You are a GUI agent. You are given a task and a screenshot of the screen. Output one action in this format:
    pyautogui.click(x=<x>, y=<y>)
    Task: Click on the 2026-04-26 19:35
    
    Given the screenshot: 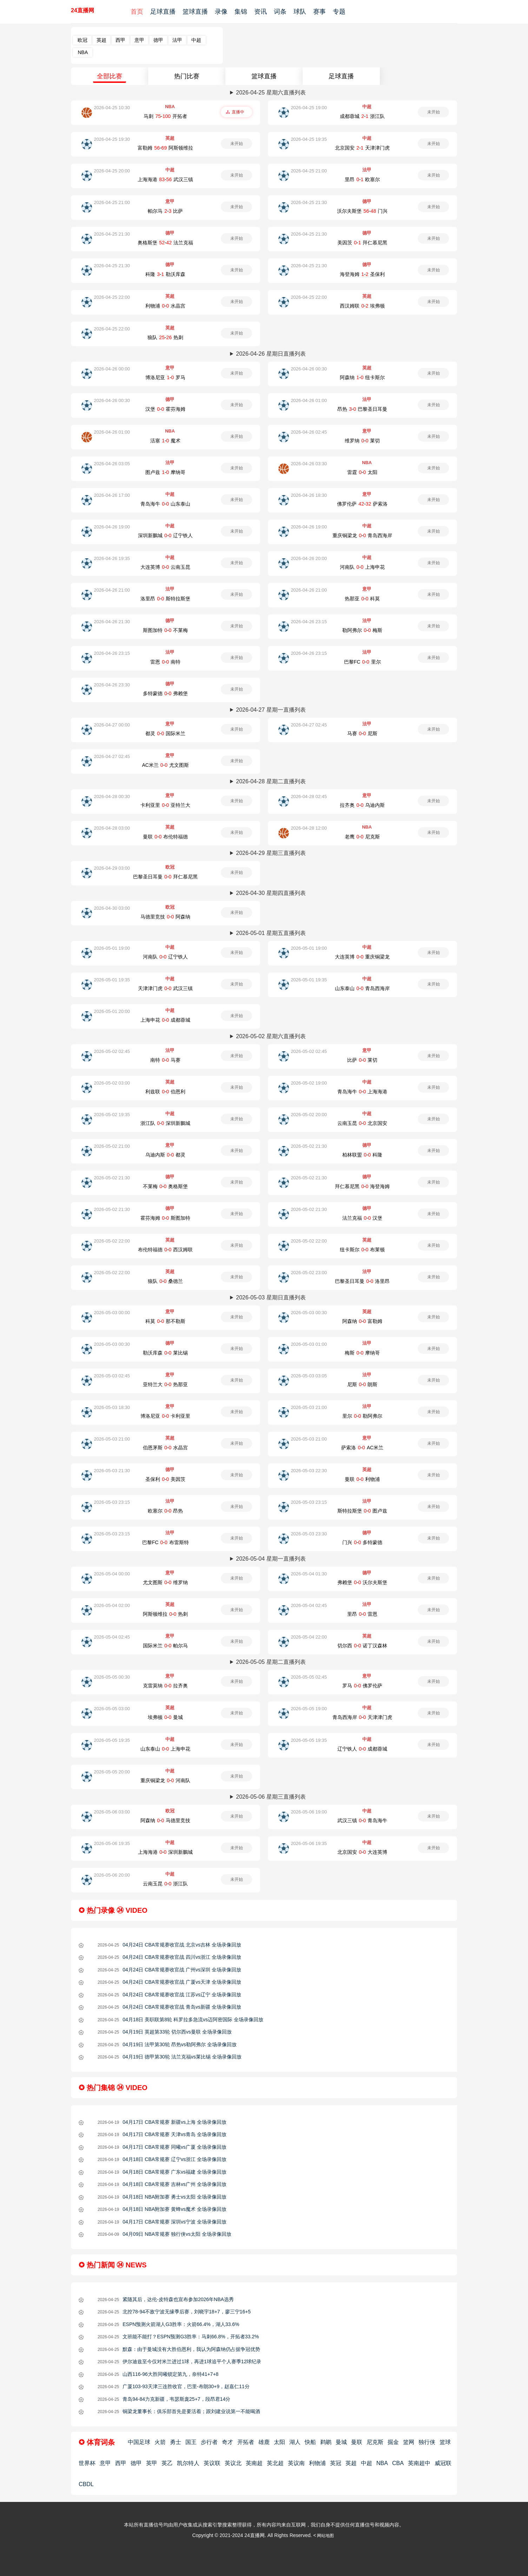 What is the action you would take?
    pyautogui.click(x=112, y=558)
    